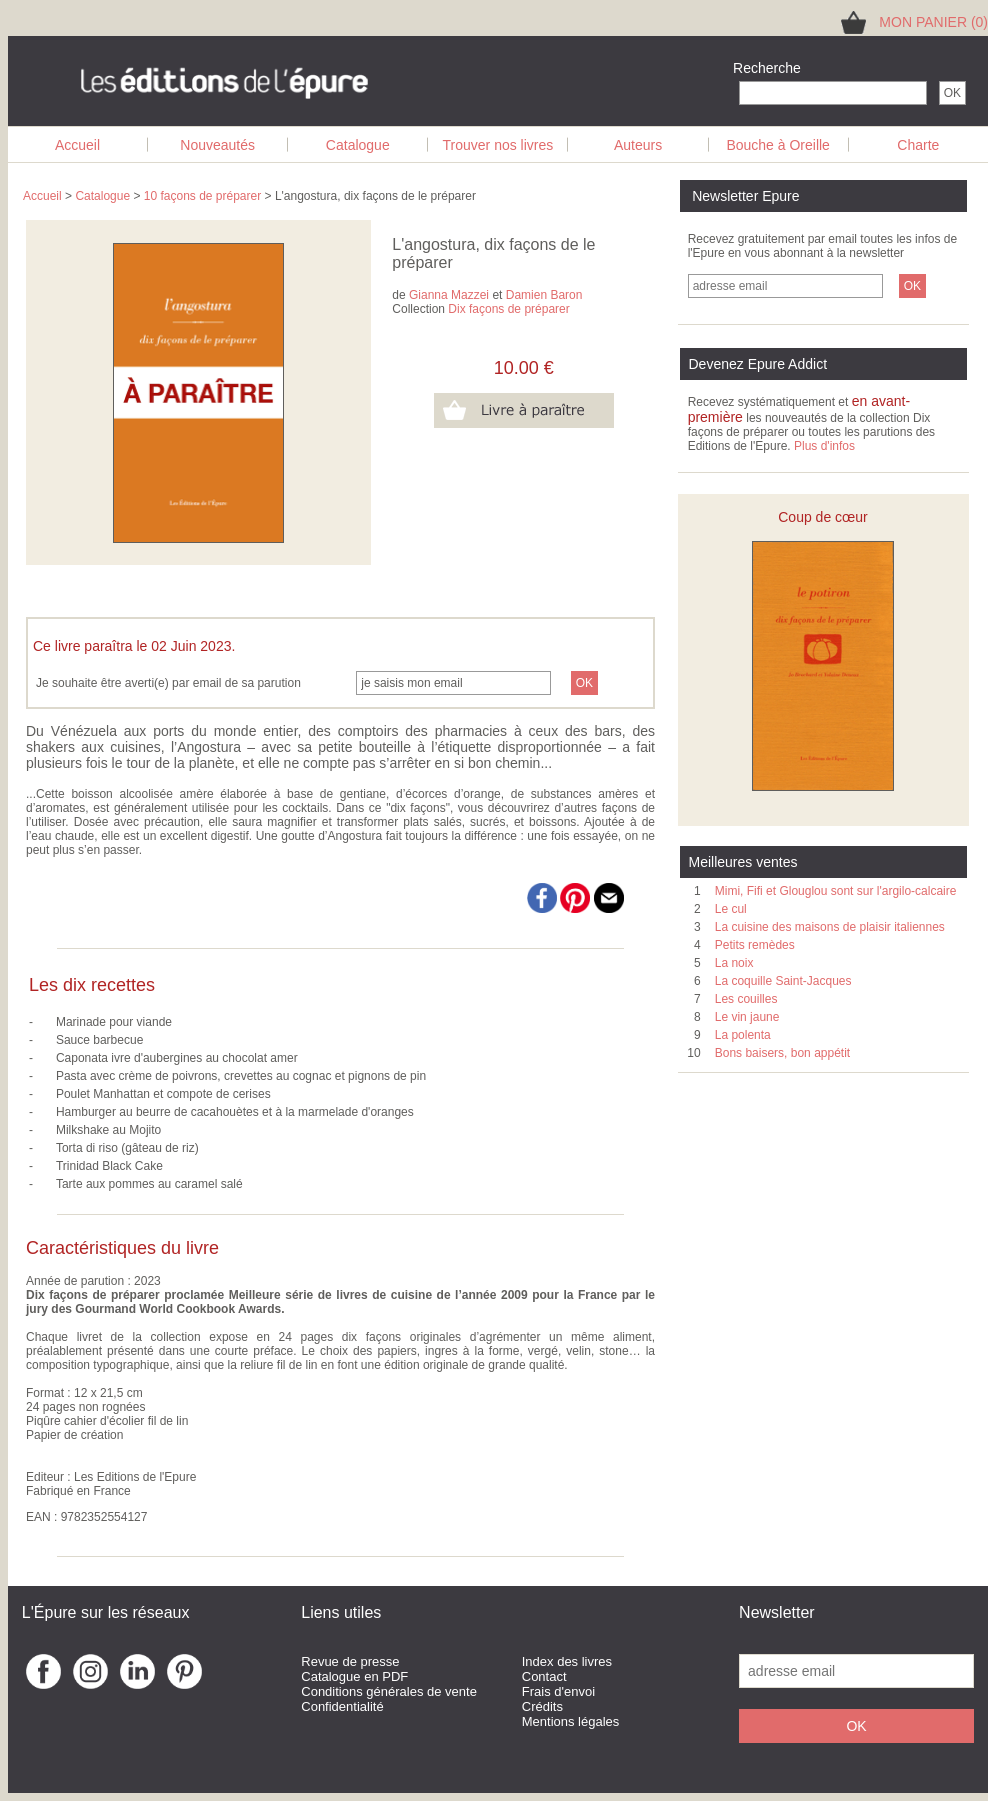 The width and height of the screenshot is (988, 1801). Describe the element at coordinates (783, 981) in the screenshot. I see `La coquille Saint-Jacques` at that location.